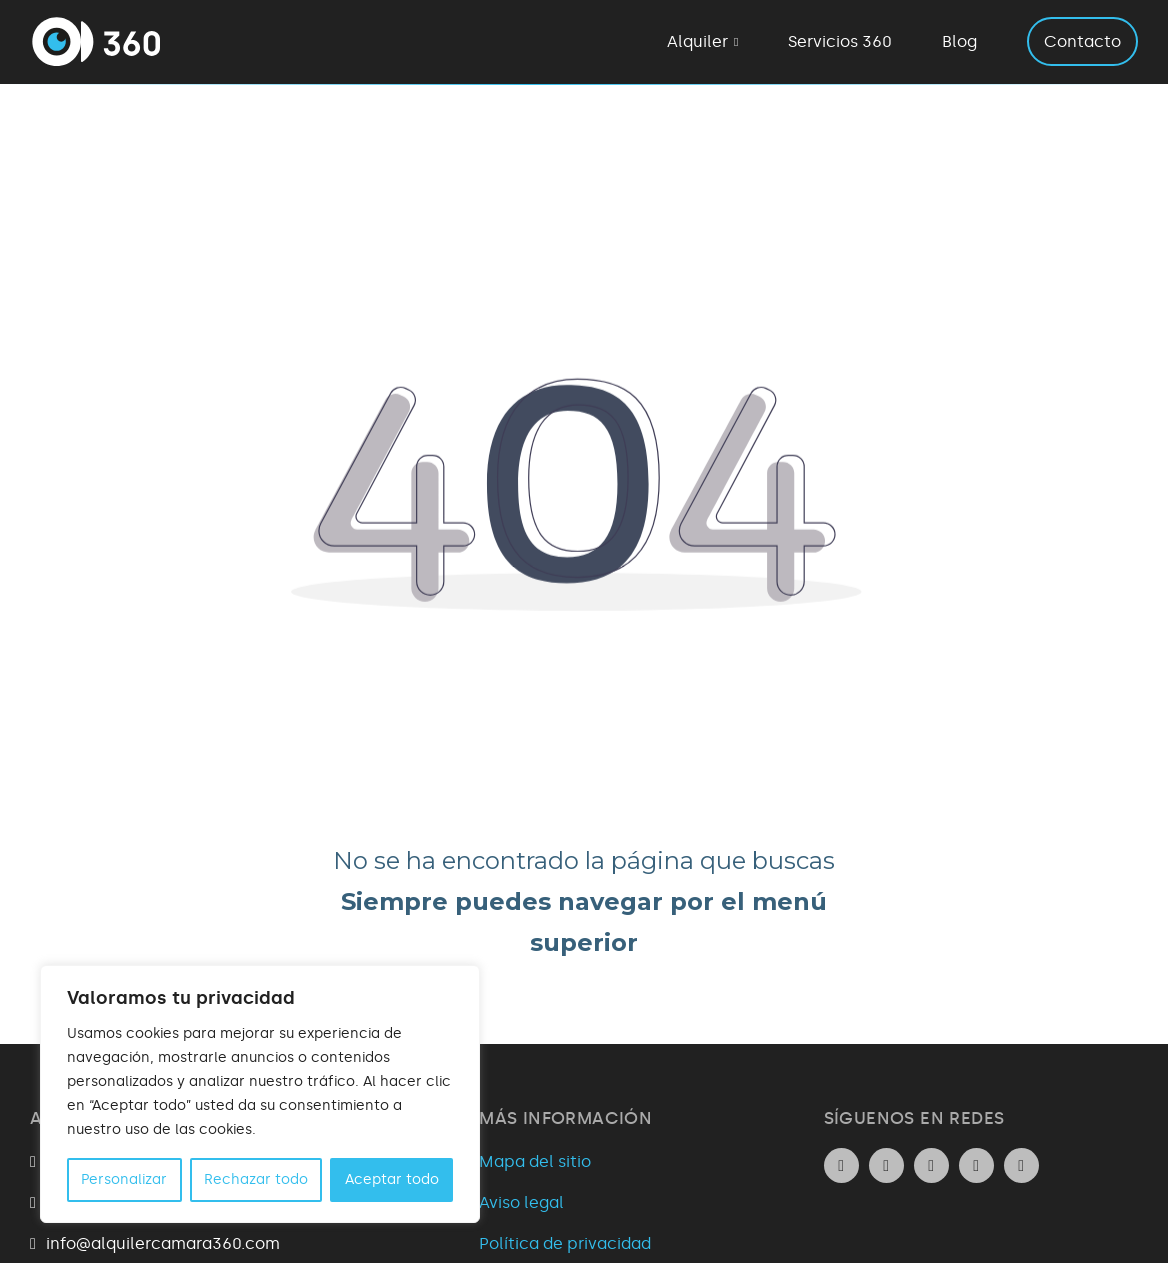 The height and width of the screenshot is (1263, 1168). What do you see at coordinates (392, 1179) in the screenshot?
I see `Aceptar todo` at bounding box center [392, 1179].